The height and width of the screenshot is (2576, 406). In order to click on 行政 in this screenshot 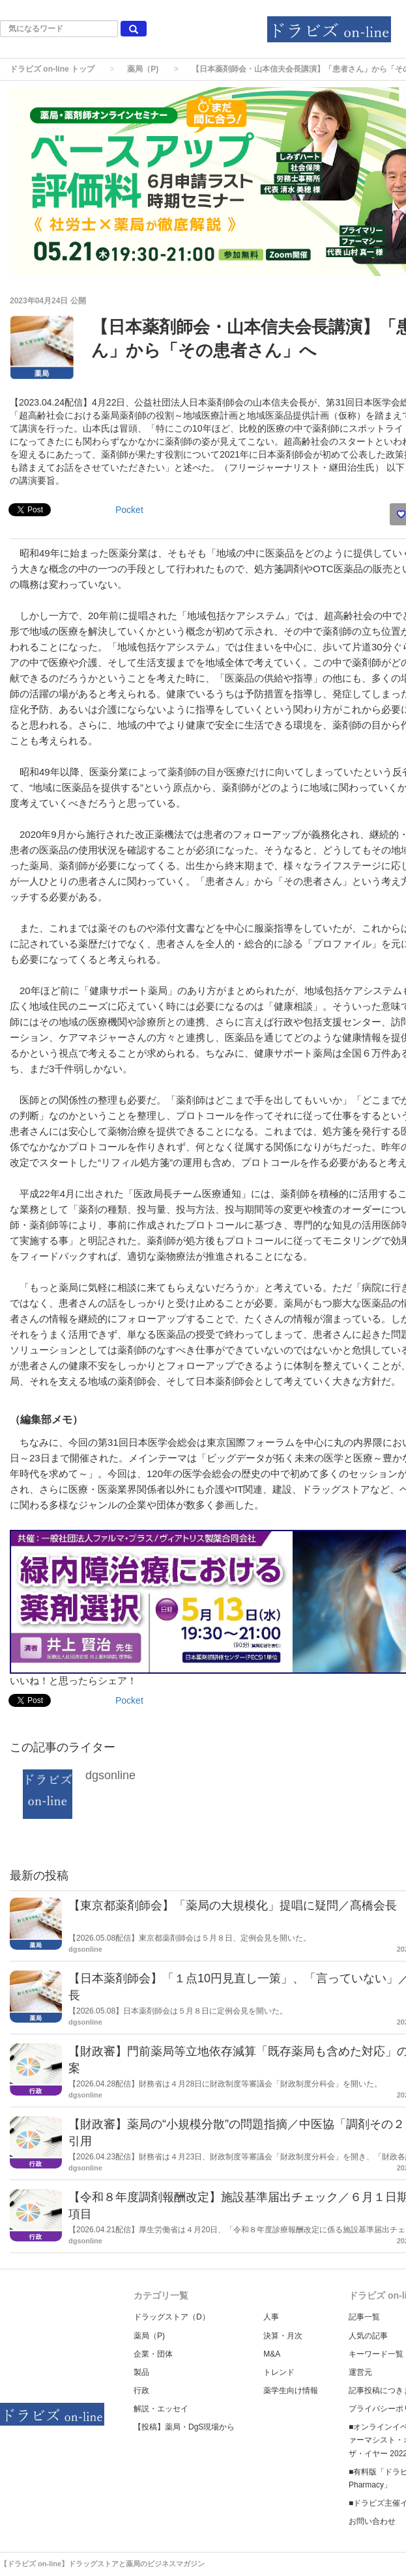, I will do `click(141, 2390)`.